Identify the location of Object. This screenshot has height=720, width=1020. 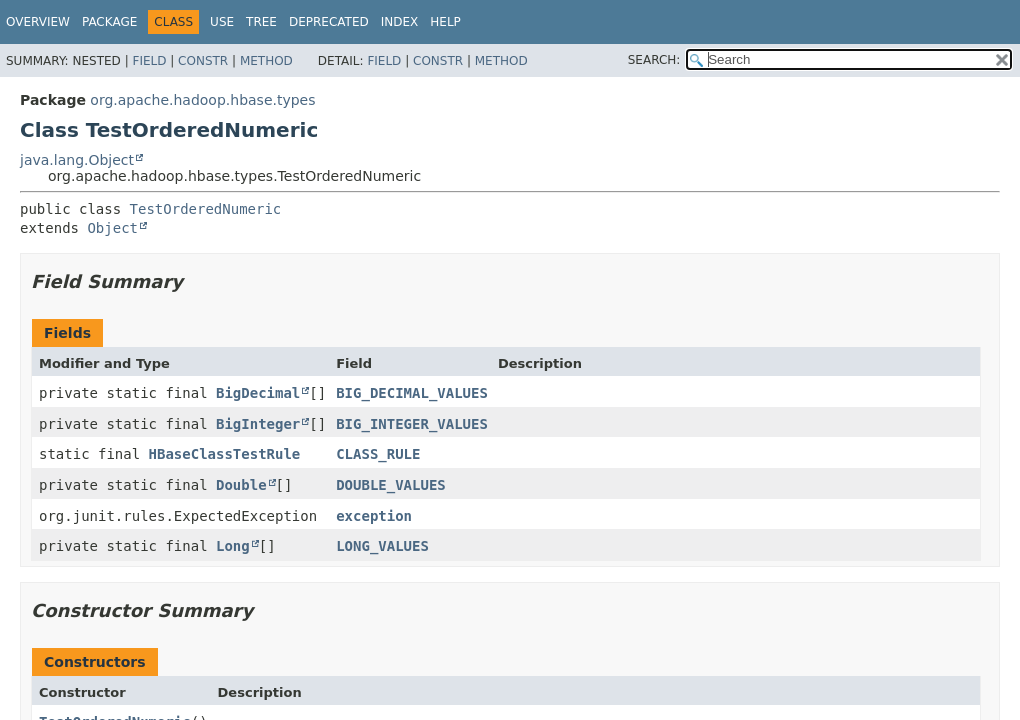
(112, 228).